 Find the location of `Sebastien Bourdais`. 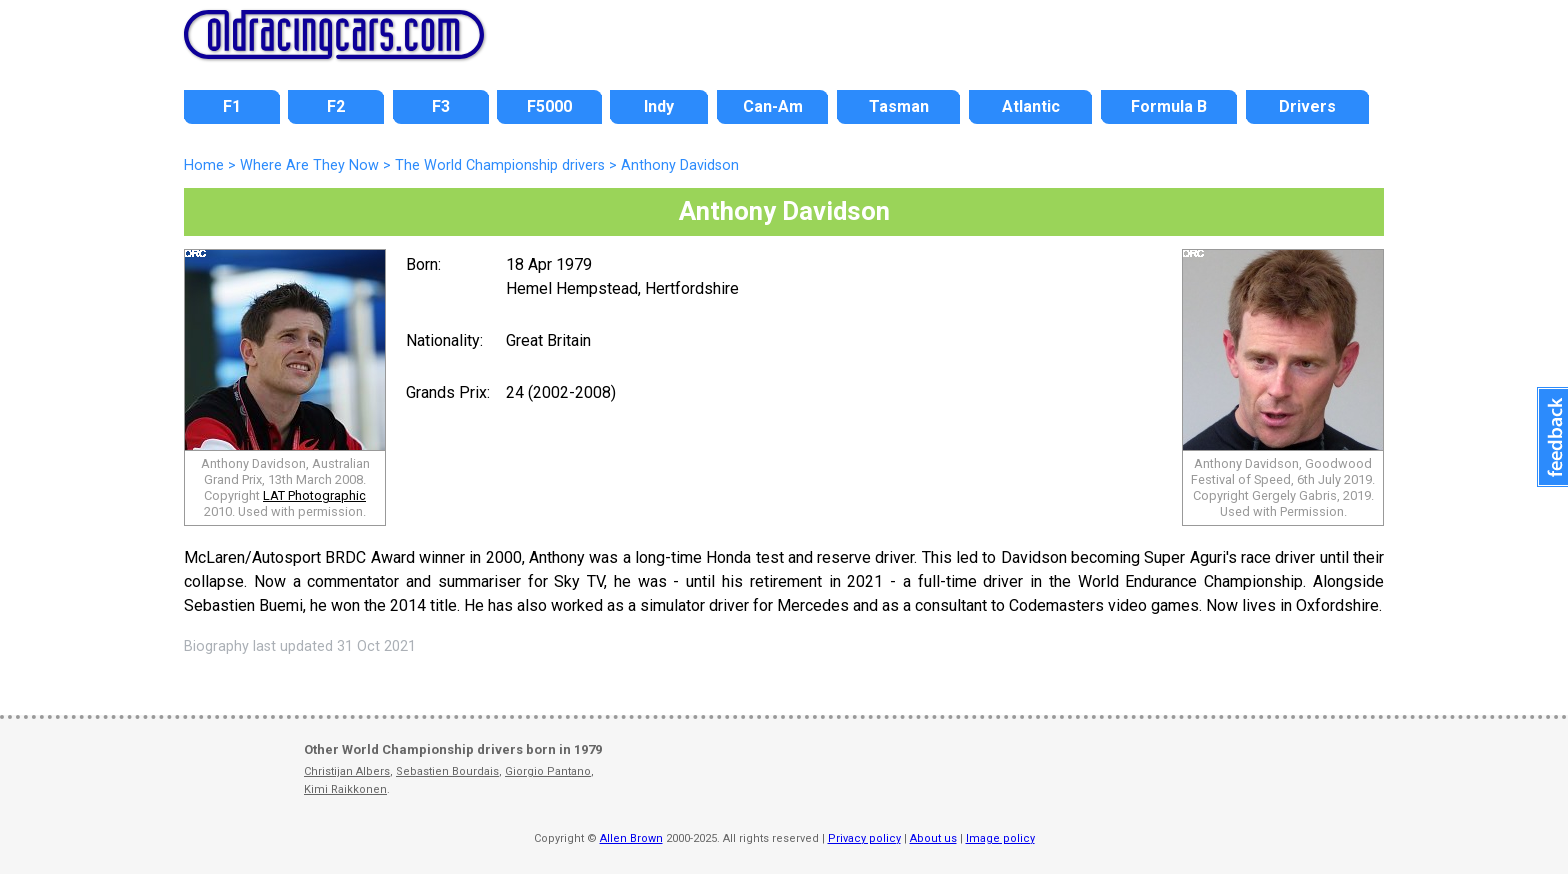

Sebastien Bourdais is located at coordinates (447, 771).